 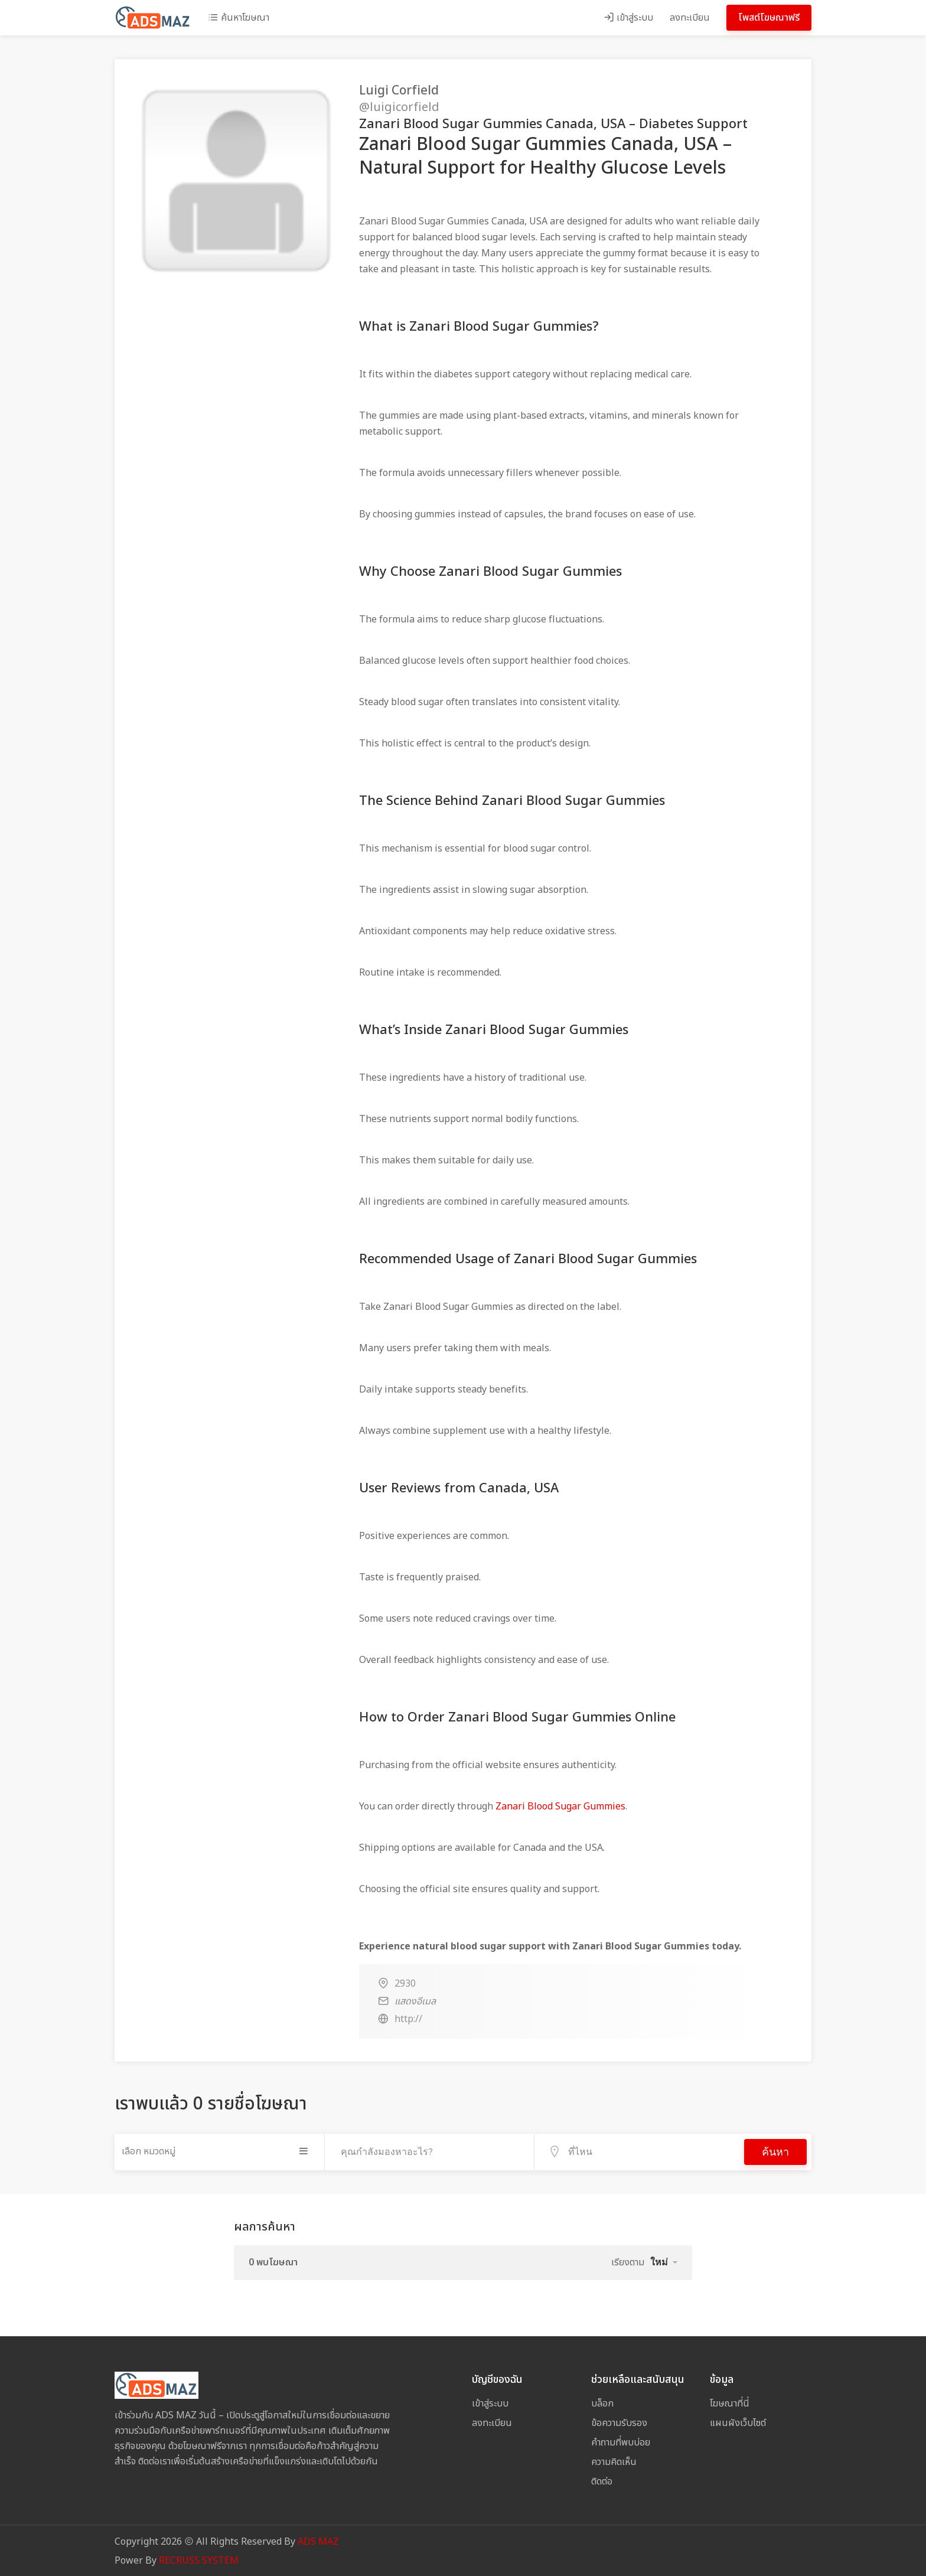 What do you see at coordinates (775, 2151) in the screenshot?
I see `ค้นหา` at bounding box center [775, 2151].